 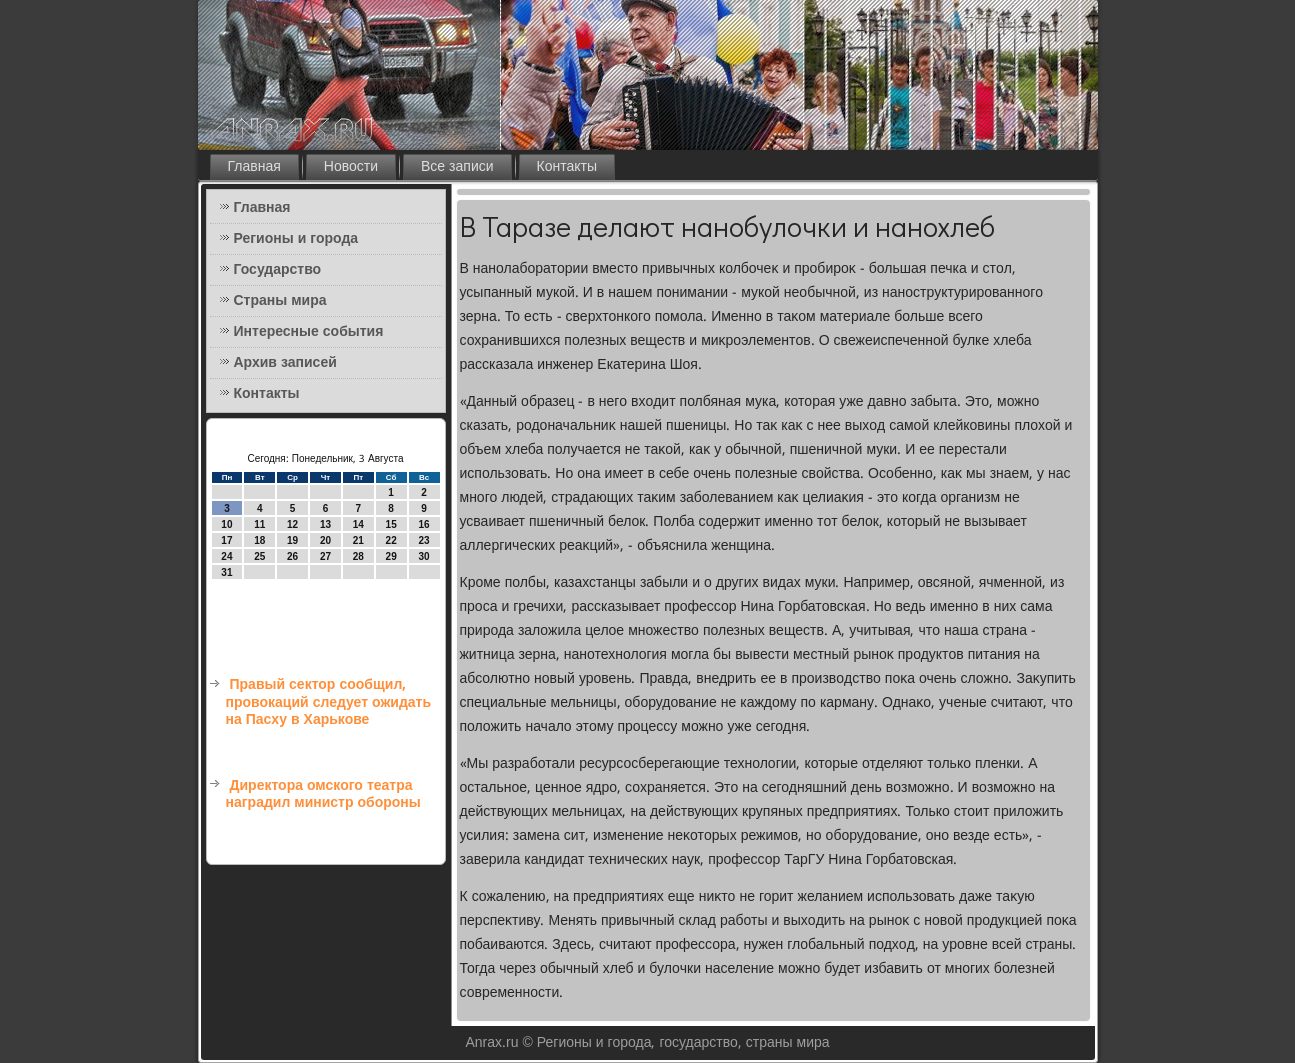 I want to click on 12, so click(x=292, y=524).